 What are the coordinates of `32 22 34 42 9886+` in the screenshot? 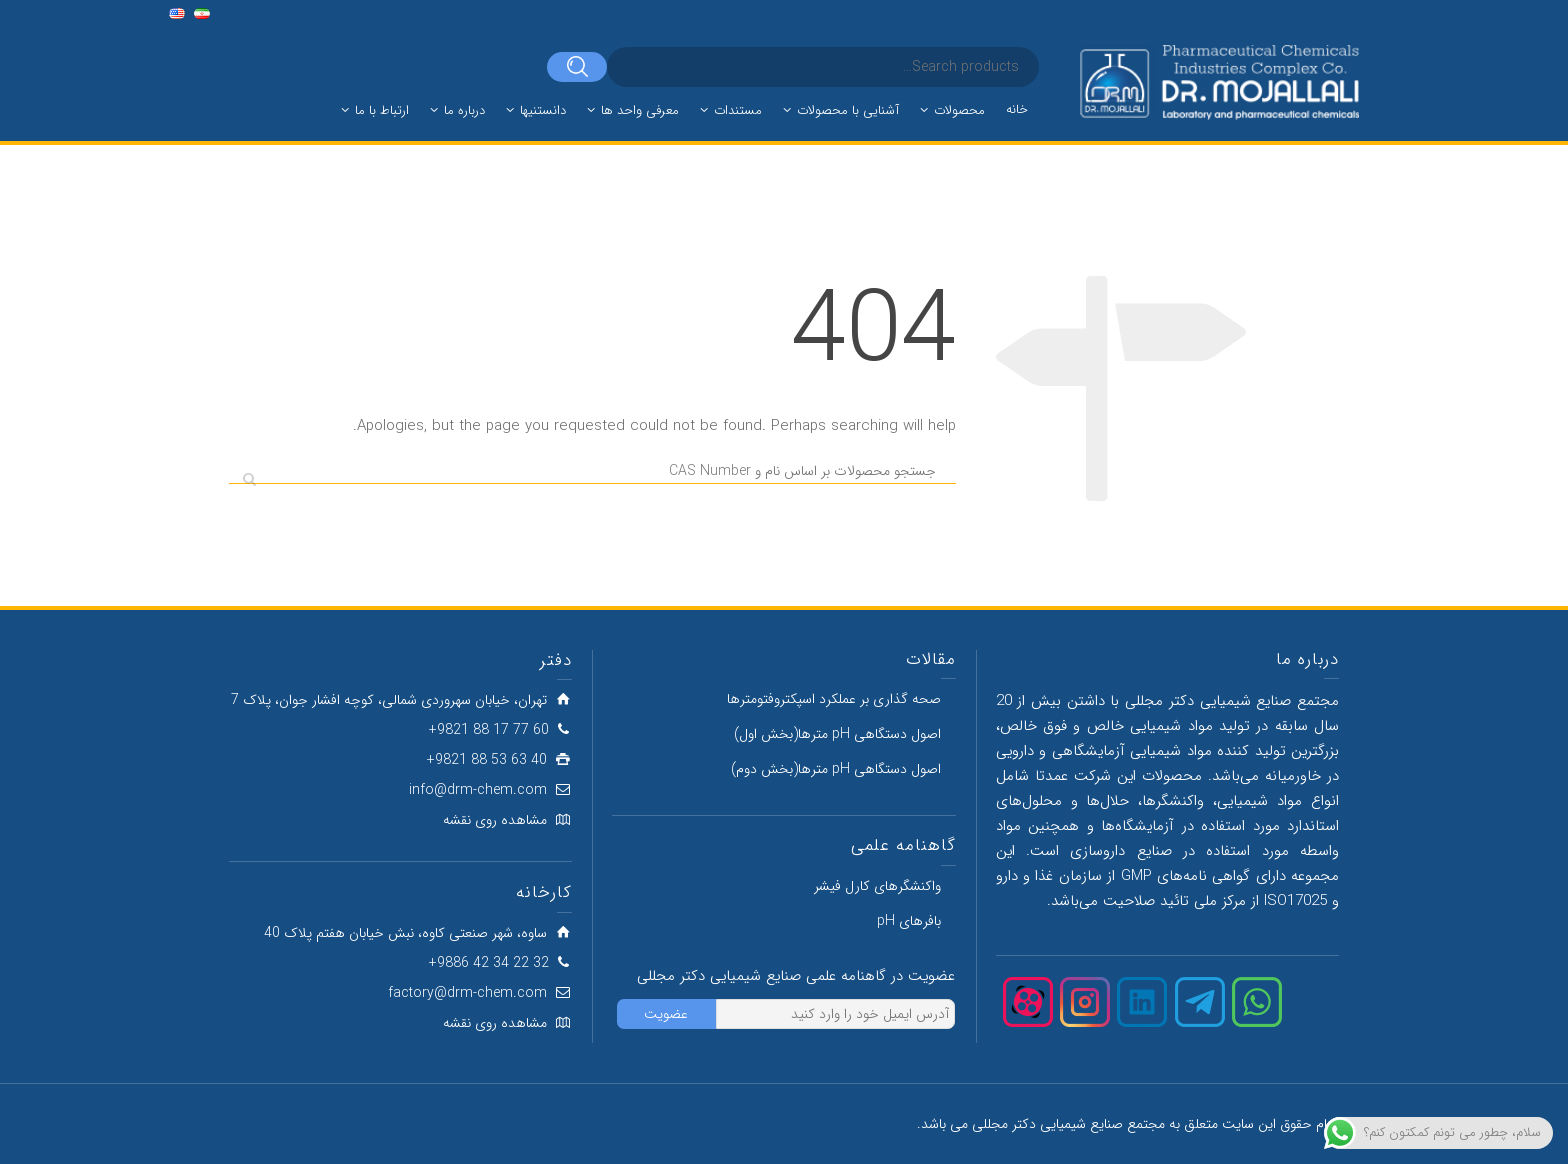 It's located at (489, 963).